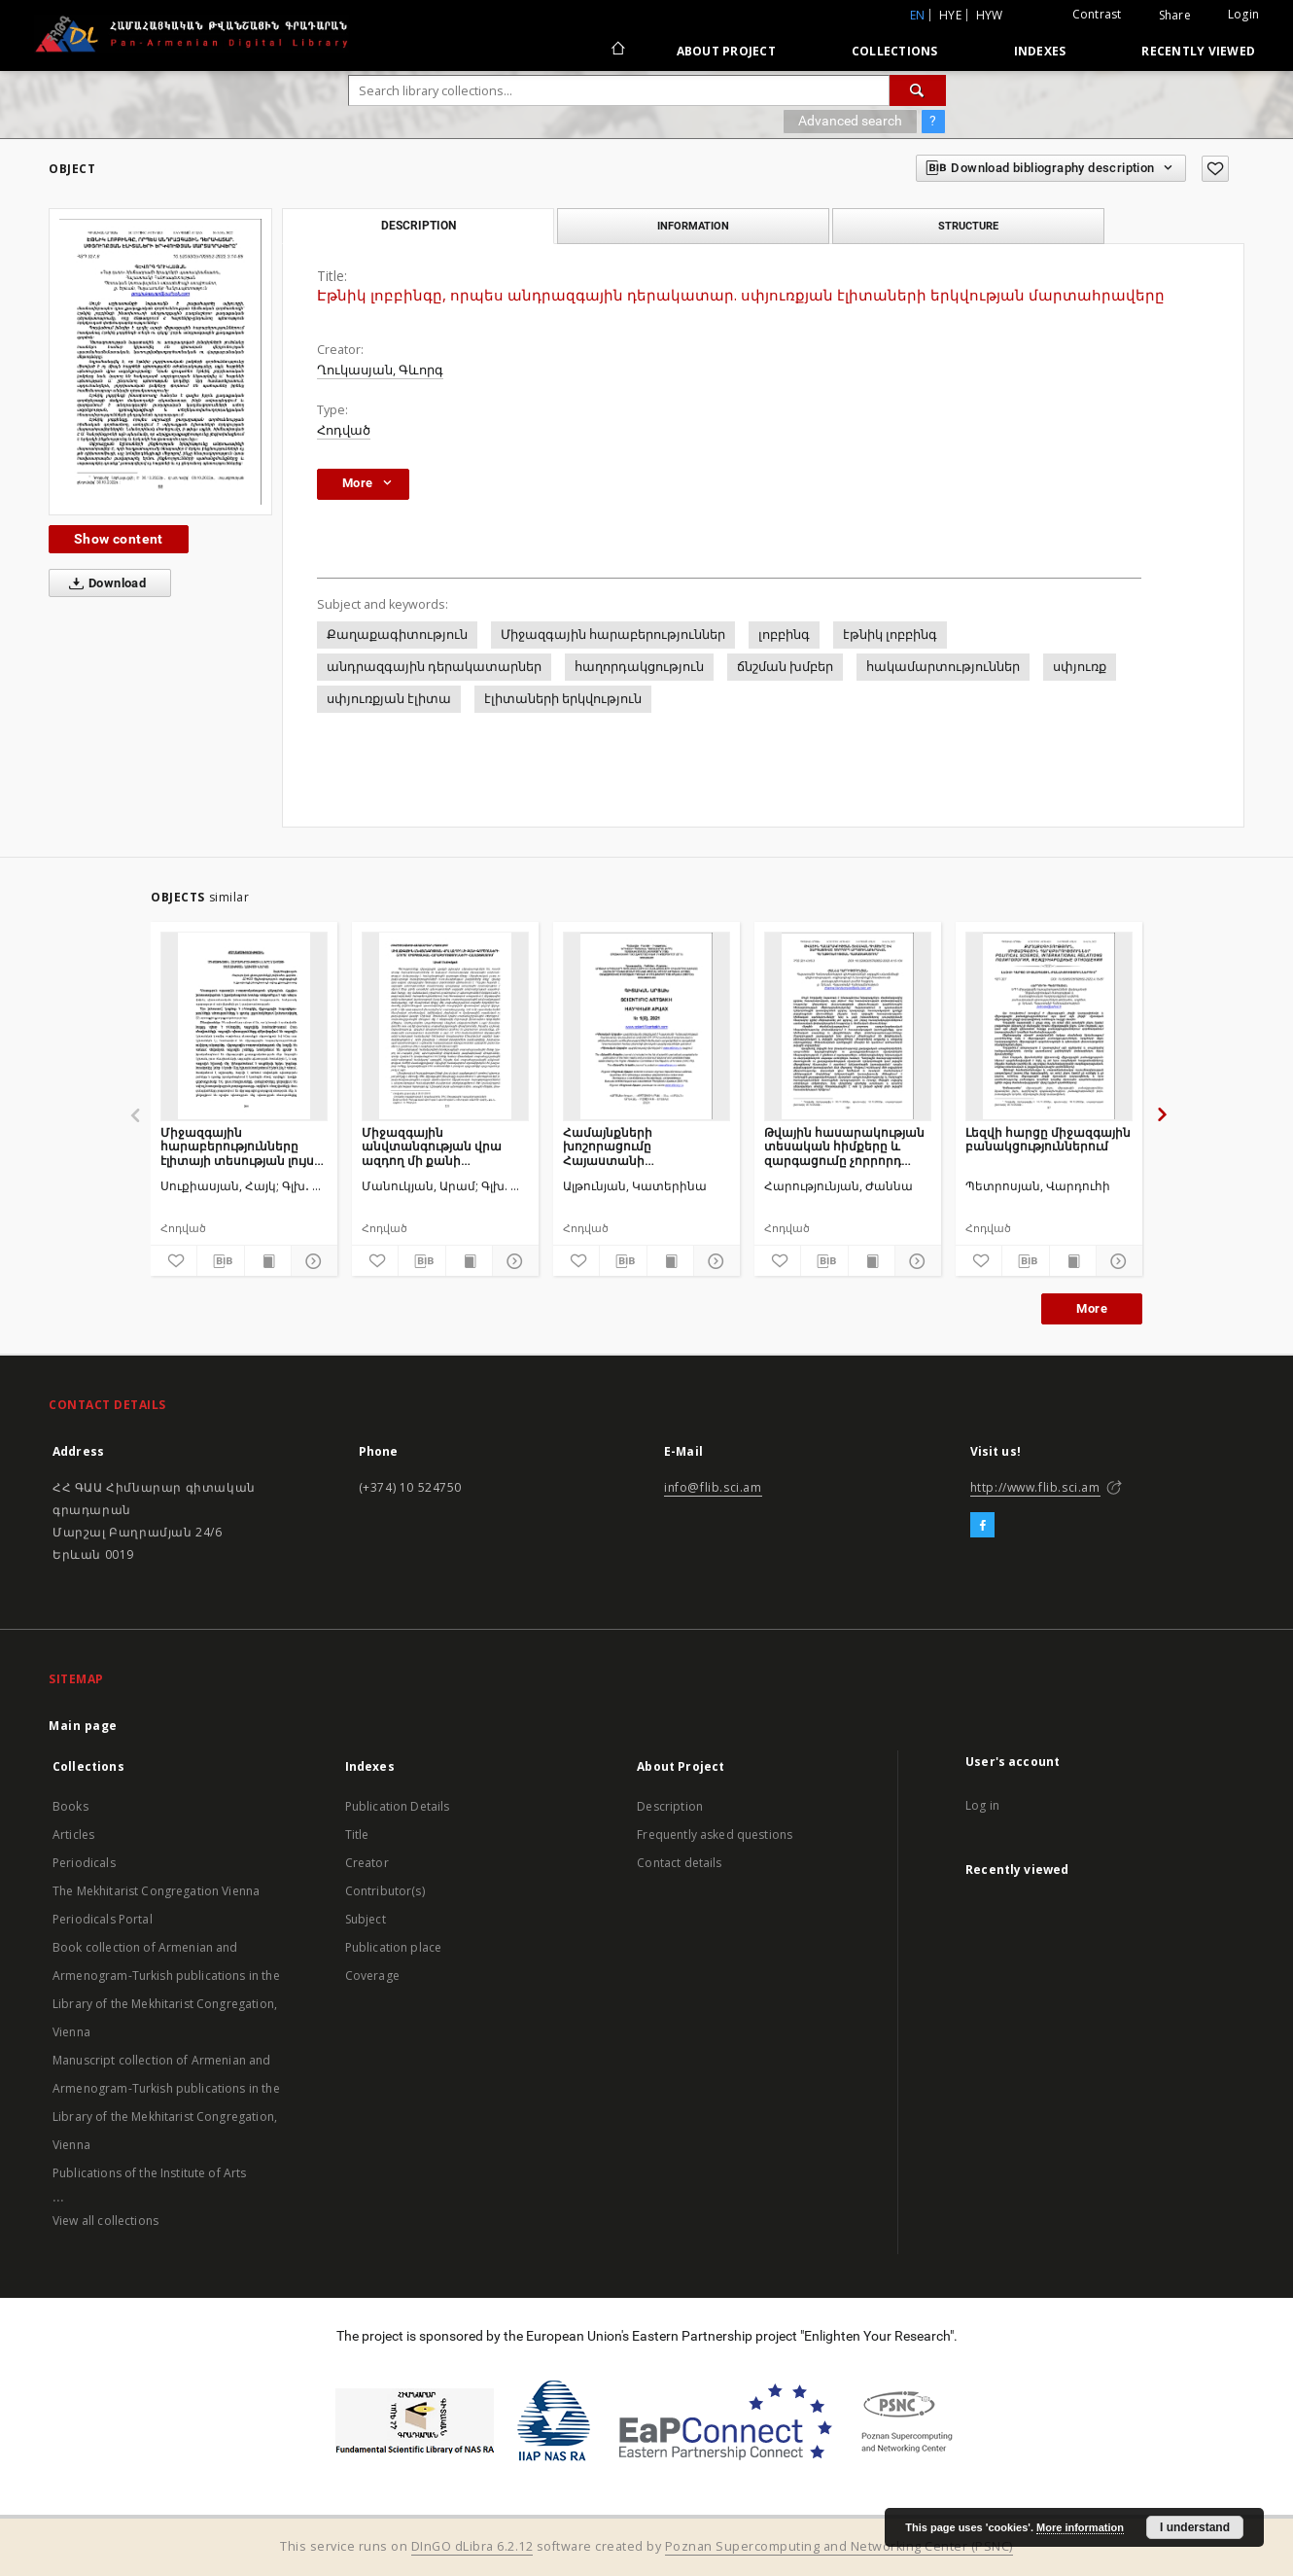  What do you see at coordinates (890, 634) in the screenshot?
I see `էթնիկ լոբբինգ` at bounding box center [890, 634].